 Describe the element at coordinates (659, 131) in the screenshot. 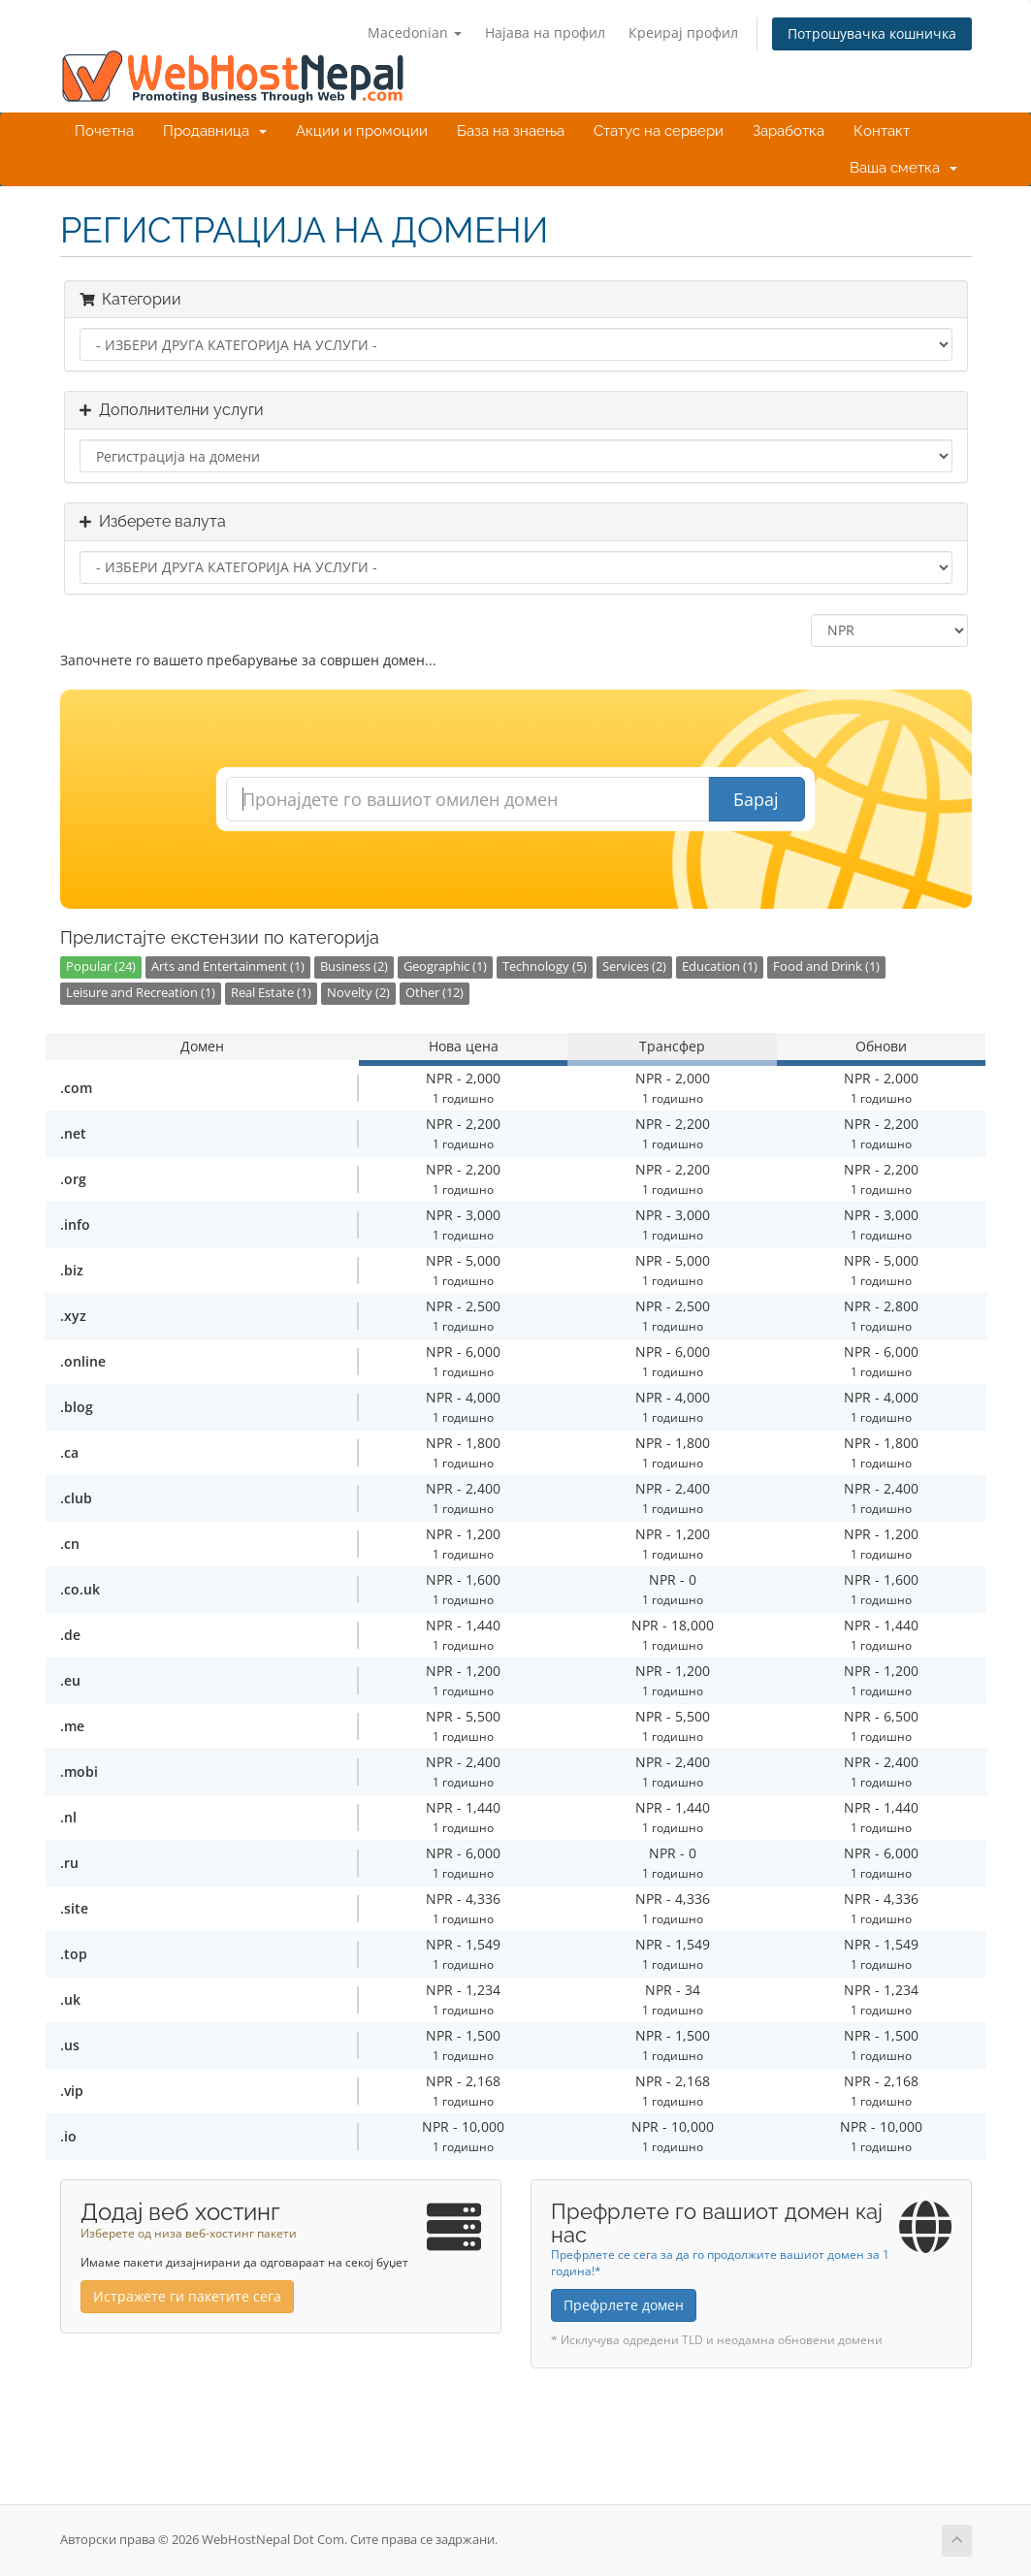

I see `Статус на сервери` at that location.